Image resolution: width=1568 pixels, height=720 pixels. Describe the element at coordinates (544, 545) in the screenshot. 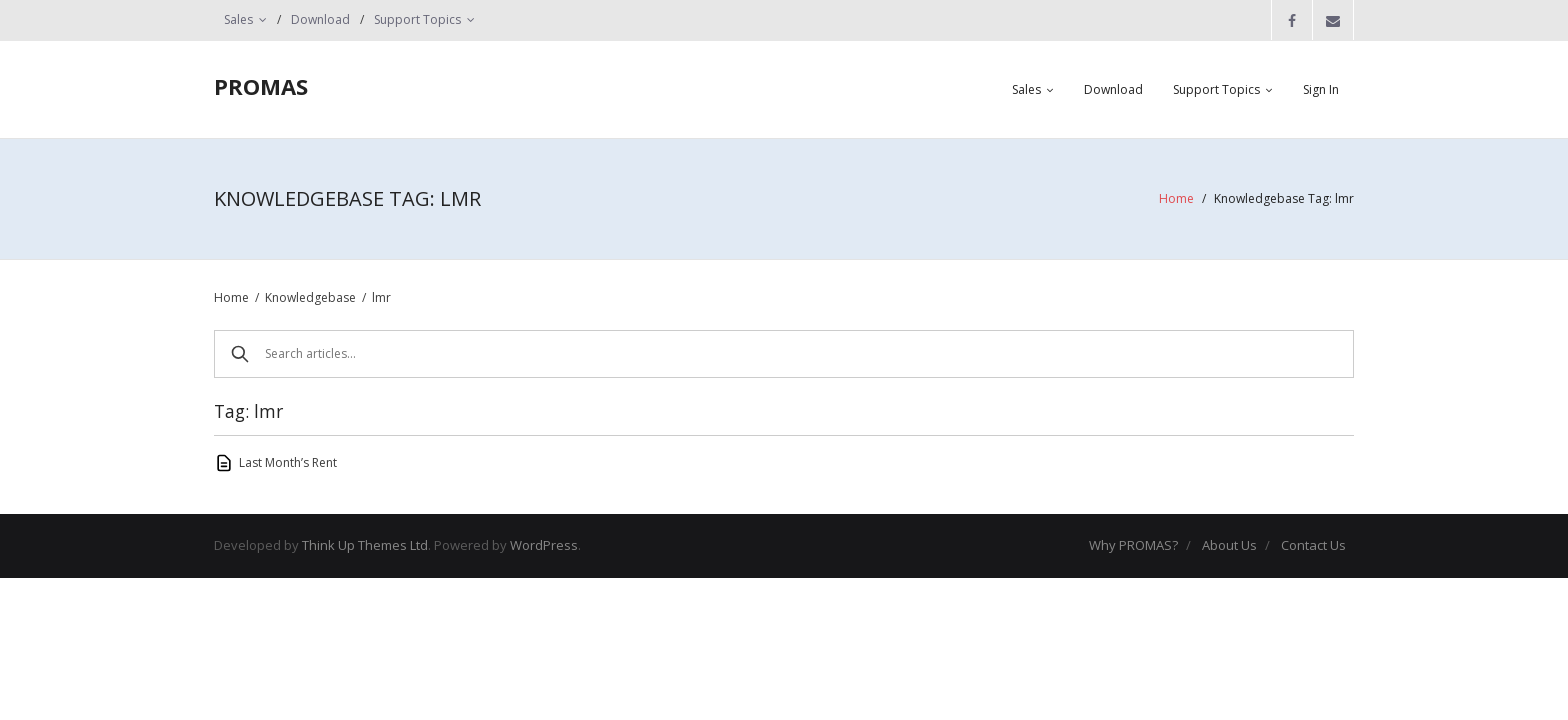

I see `WordPress` at that location.